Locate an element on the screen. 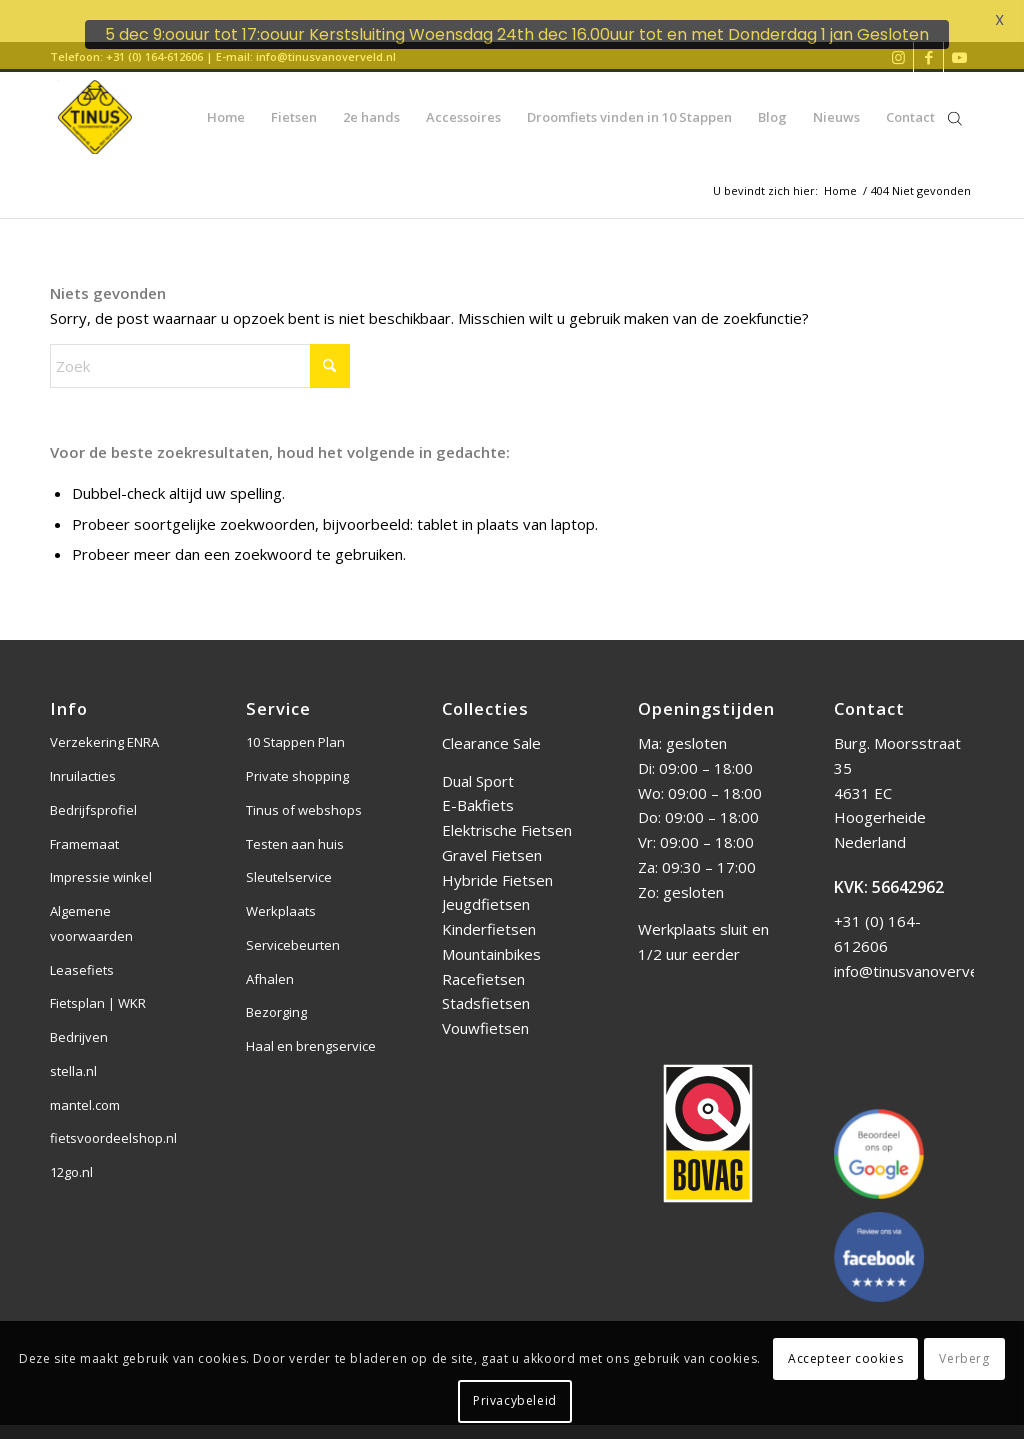  Testen aan huis is located at coordinates (295, 825).